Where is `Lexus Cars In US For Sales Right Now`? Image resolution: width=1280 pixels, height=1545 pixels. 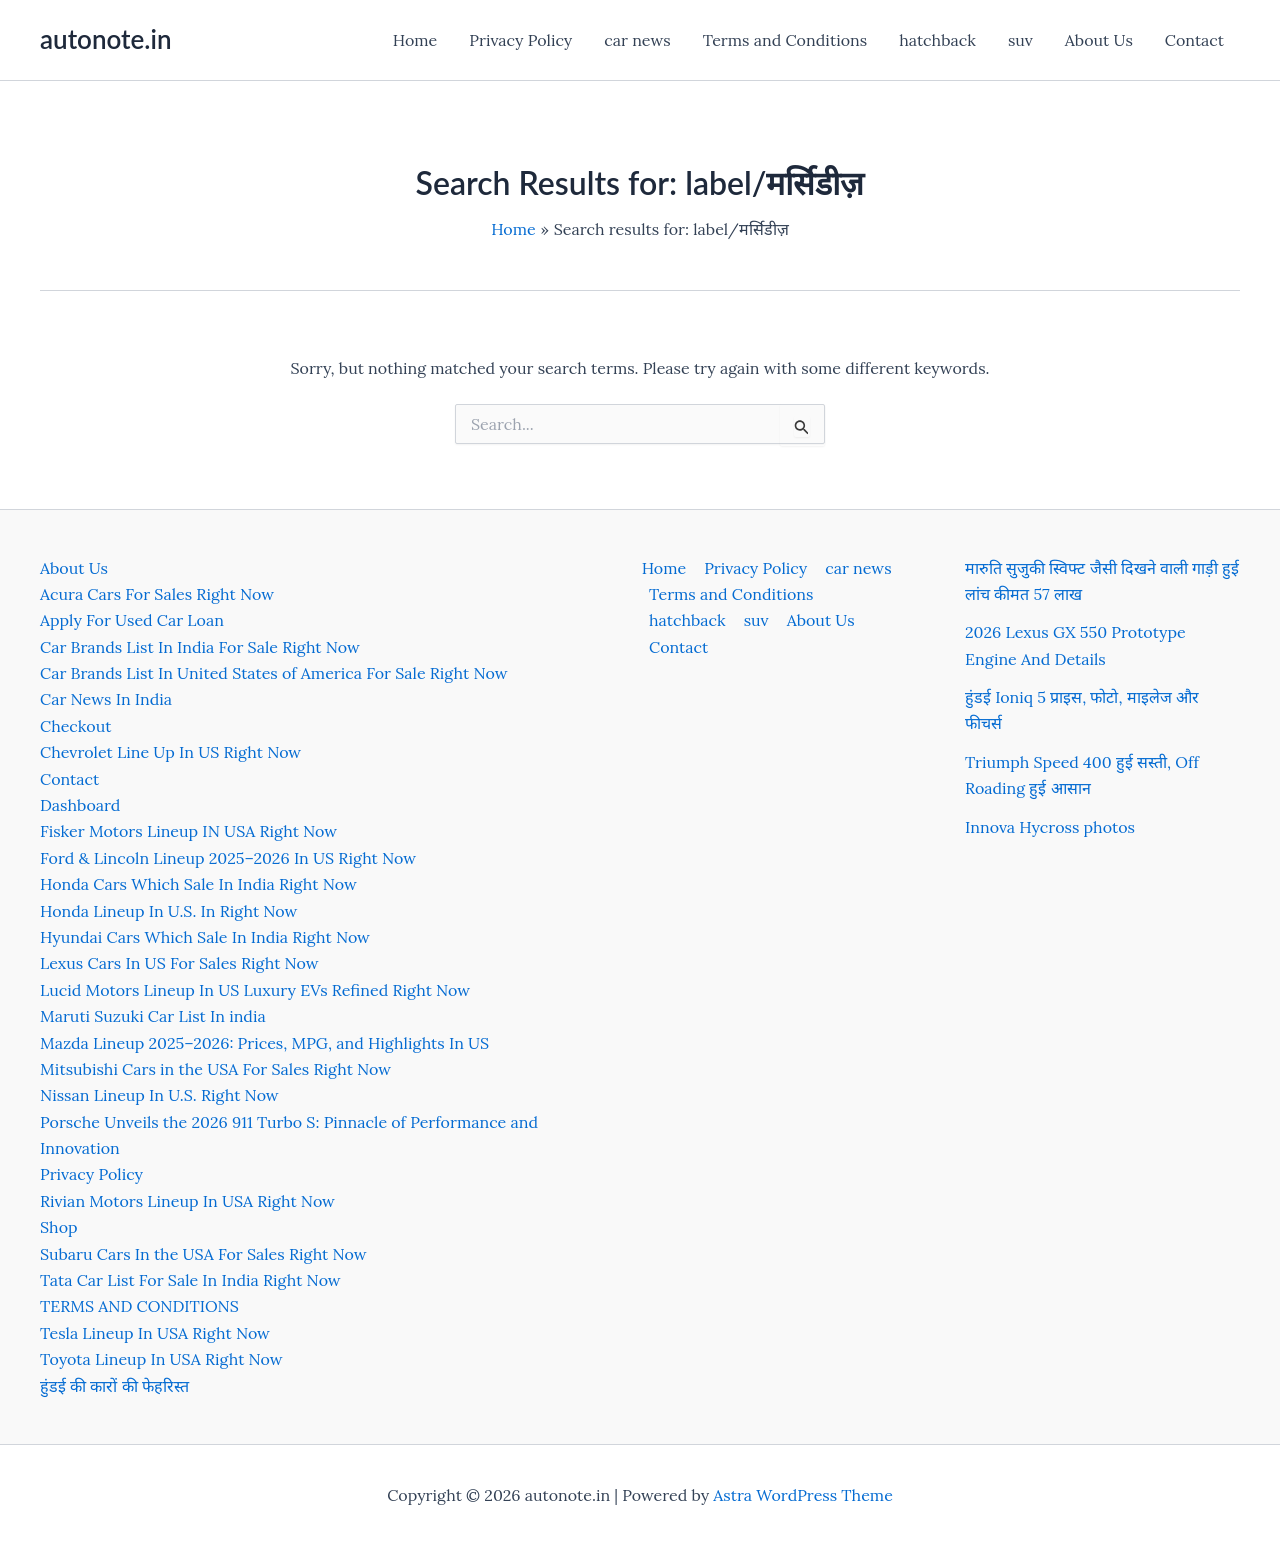 Lexus Cars In US For Sales Right Now is located at coordinates (179, 963).